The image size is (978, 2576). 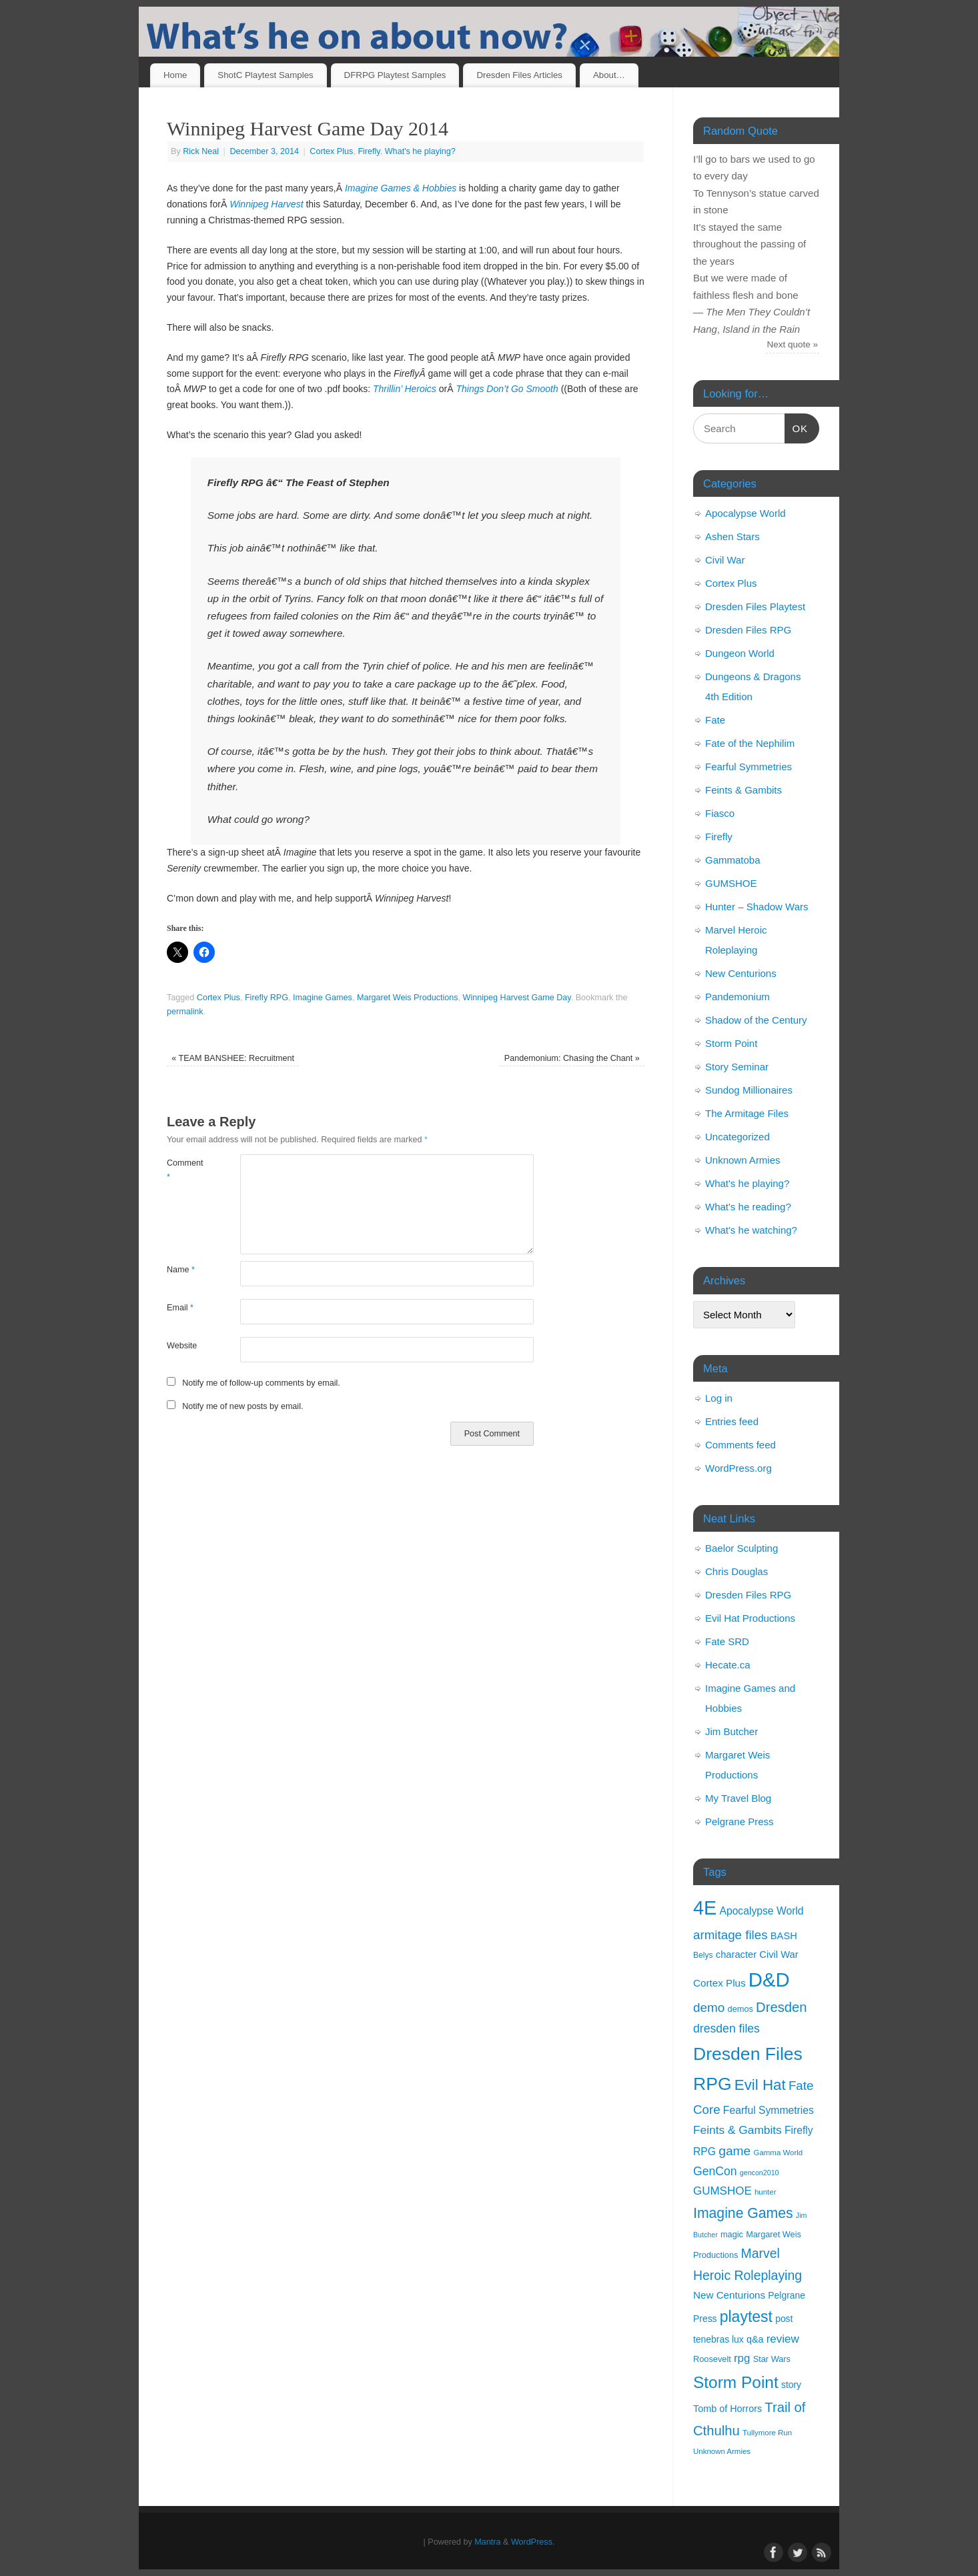 What do you see at coordinates (180, 1307) in the screenshot?
I see `Email` at bounding box center [180, 1307].